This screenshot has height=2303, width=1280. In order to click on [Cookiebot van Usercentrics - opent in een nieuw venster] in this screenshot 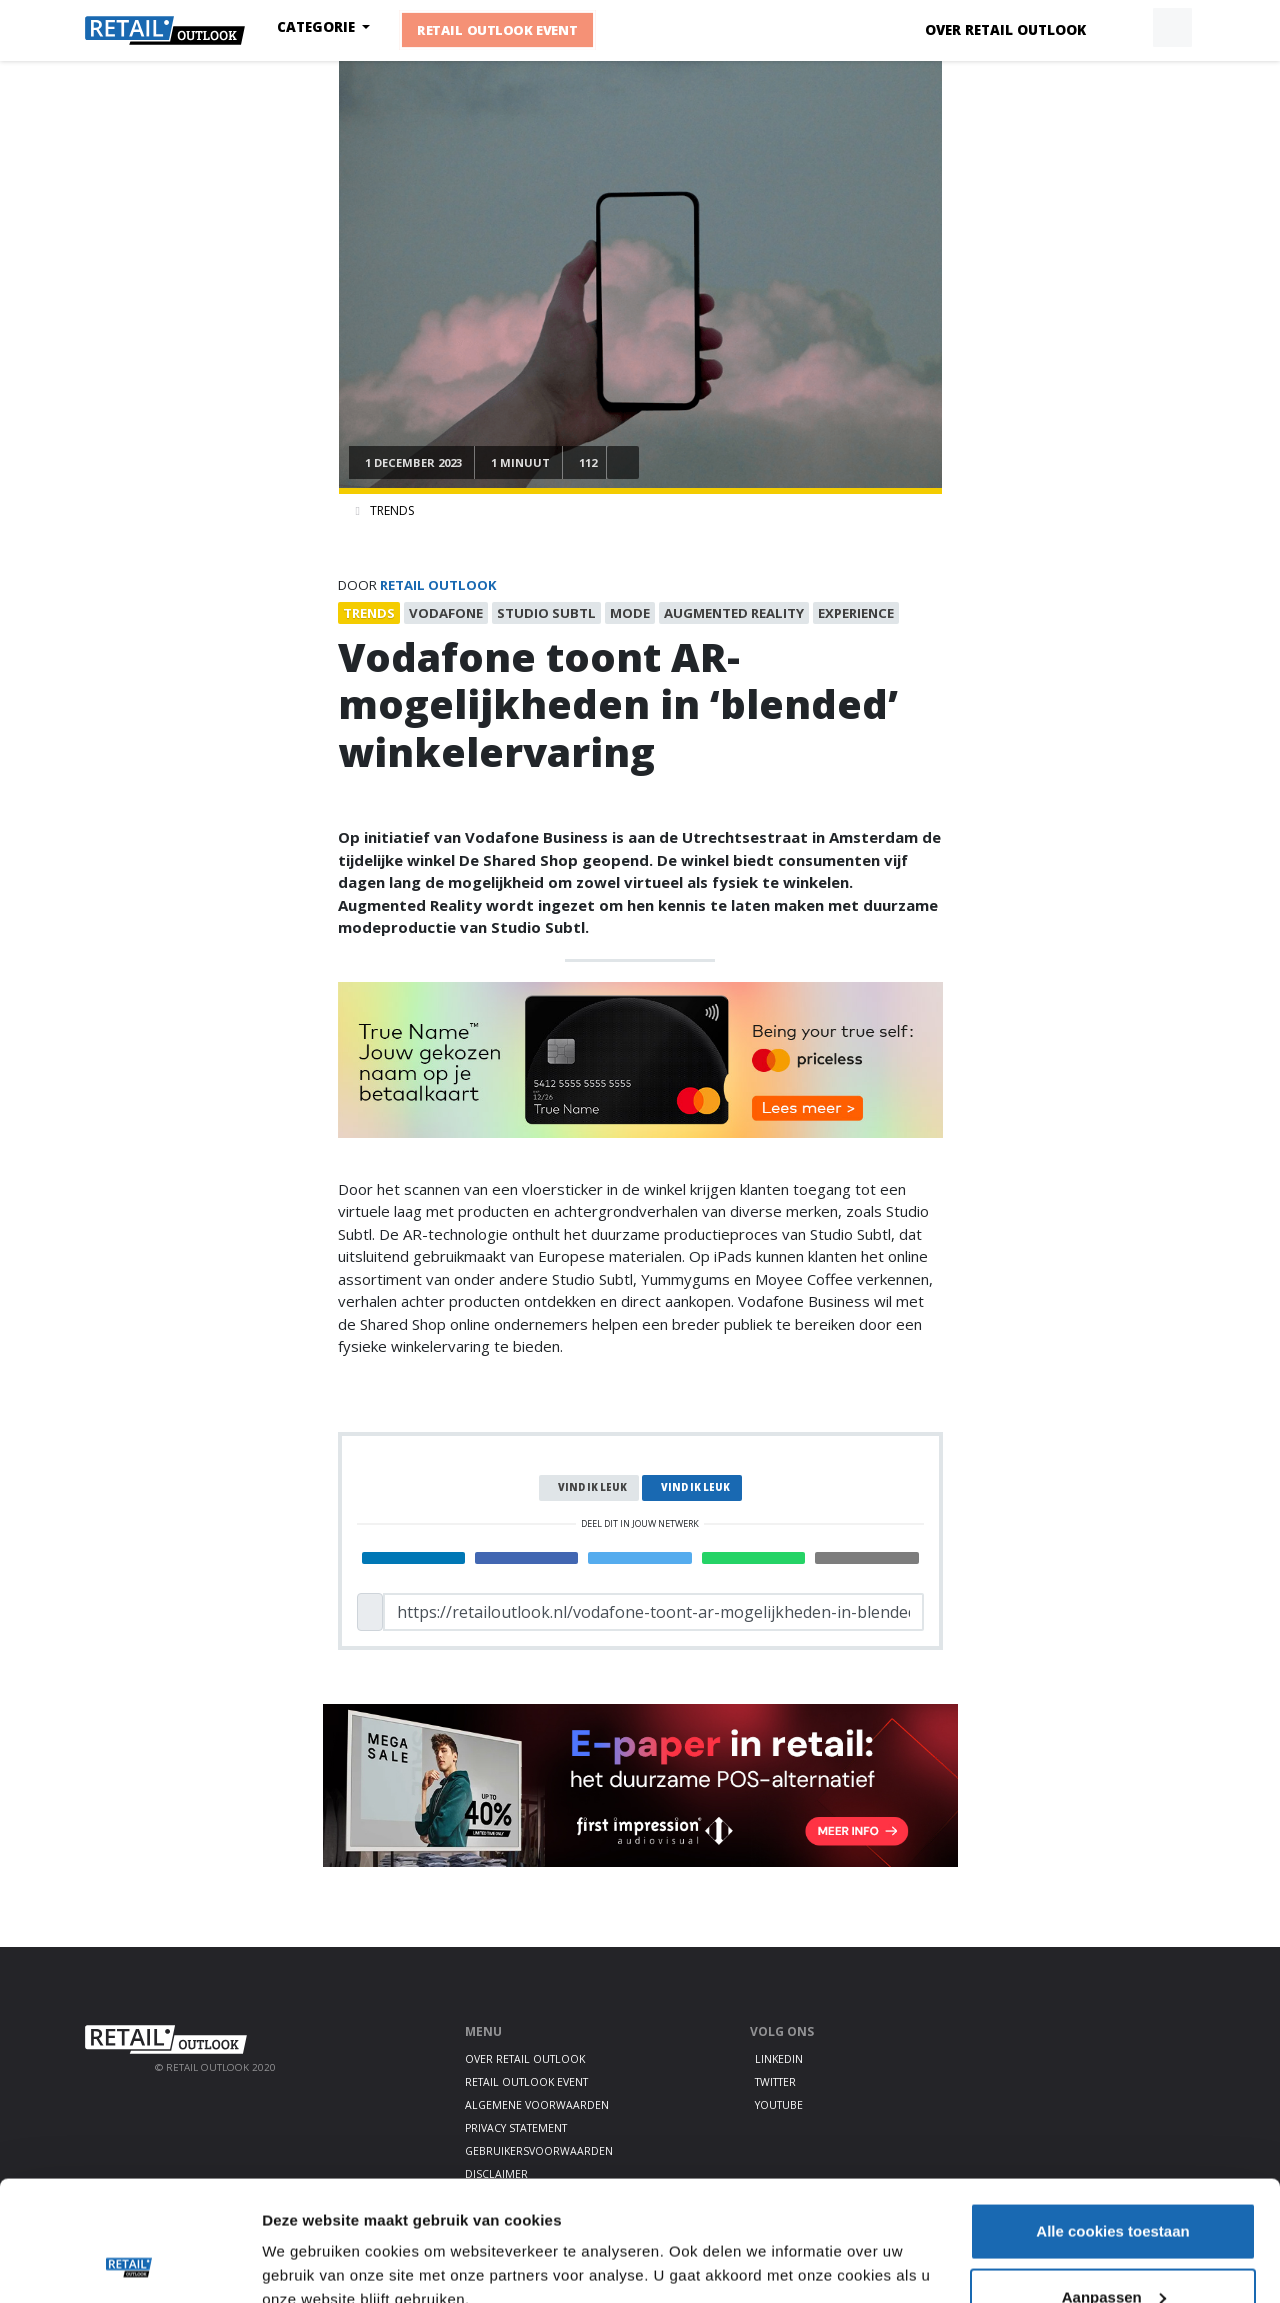, I will do `click(129, 2264)`.